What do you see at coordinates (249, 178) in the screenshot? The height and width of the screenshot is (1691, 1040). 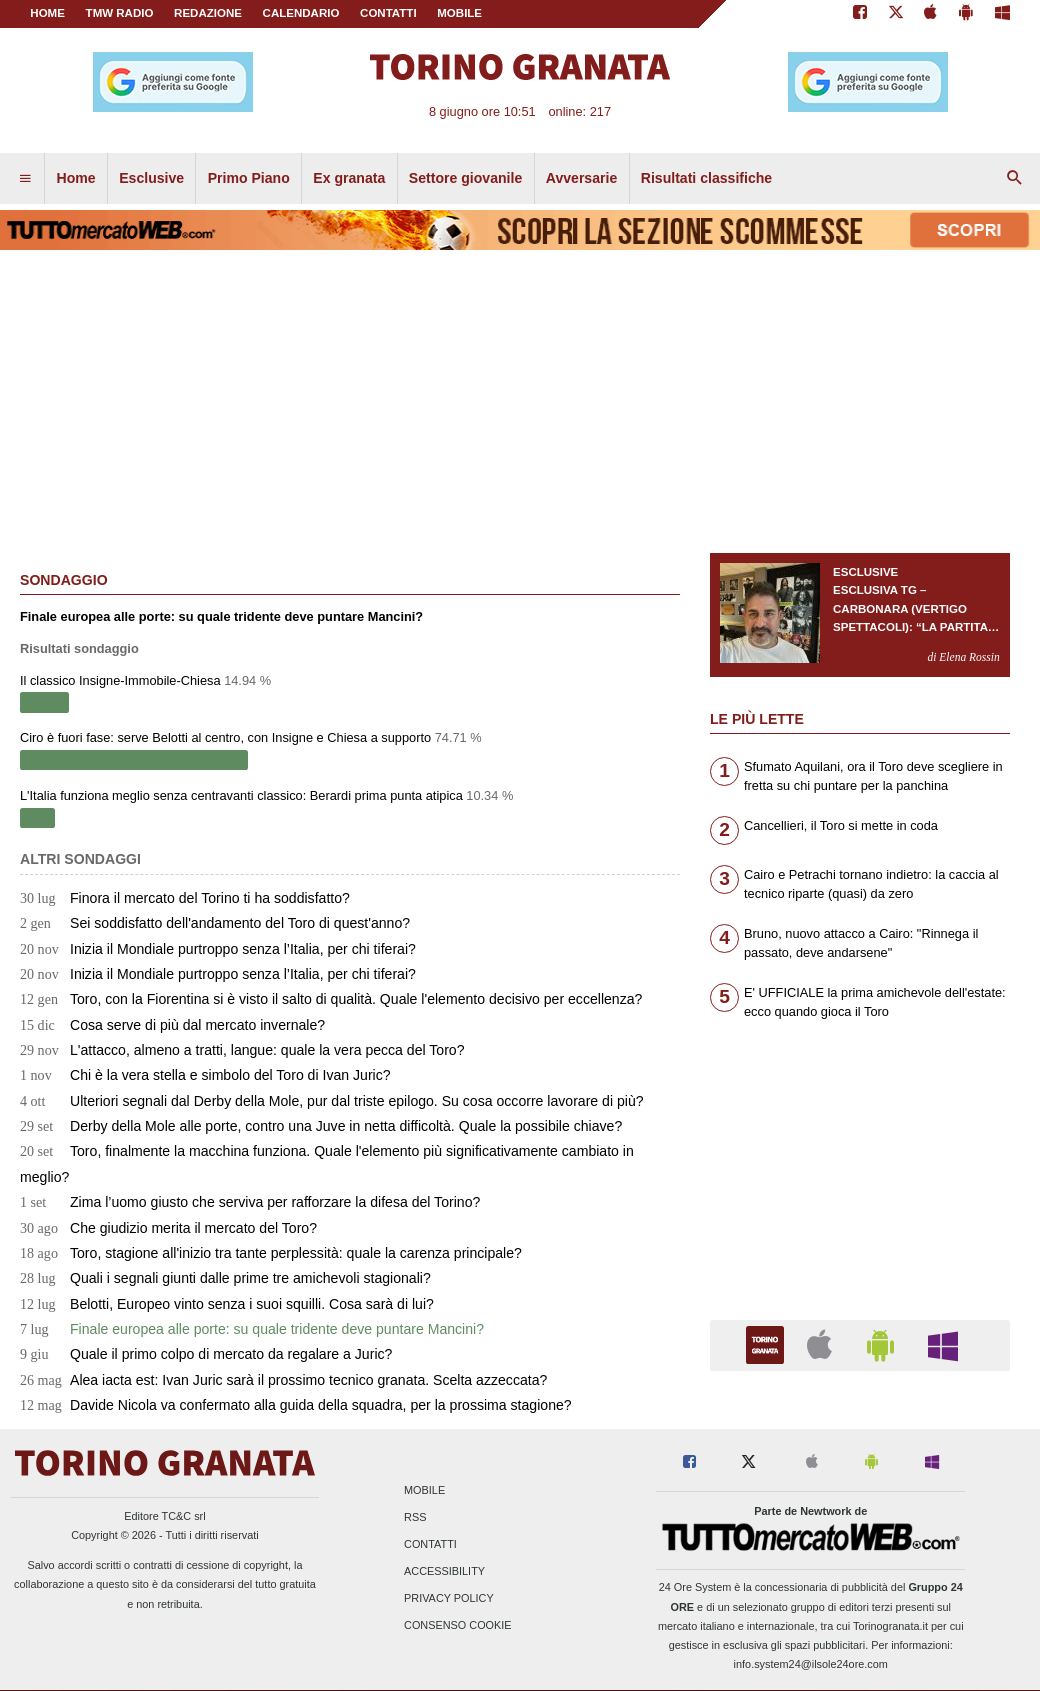 I see `Primo Piano [menuitem]` at bounding box center [249, 178].